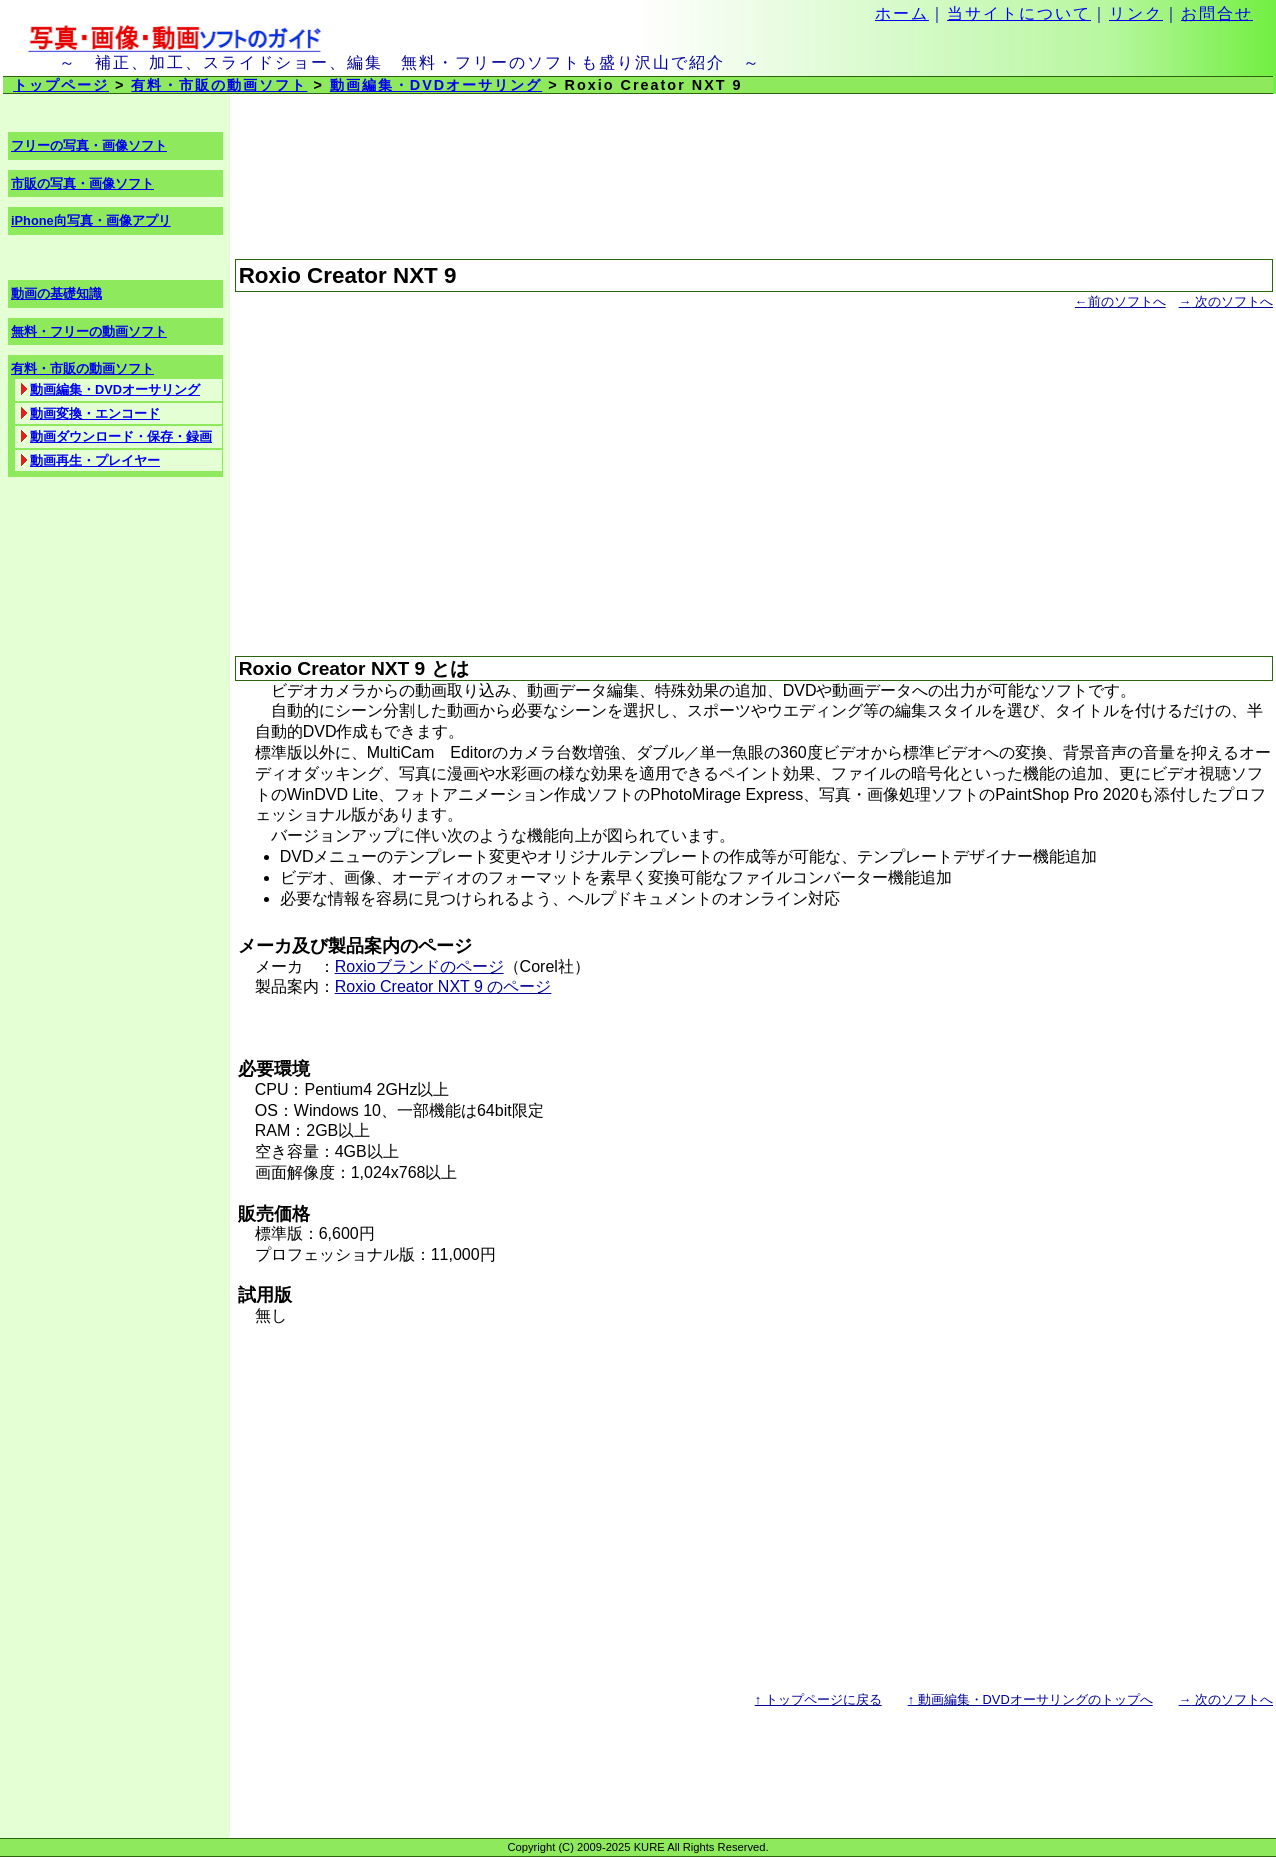  I want to click on リンク, so click(1136, 13).